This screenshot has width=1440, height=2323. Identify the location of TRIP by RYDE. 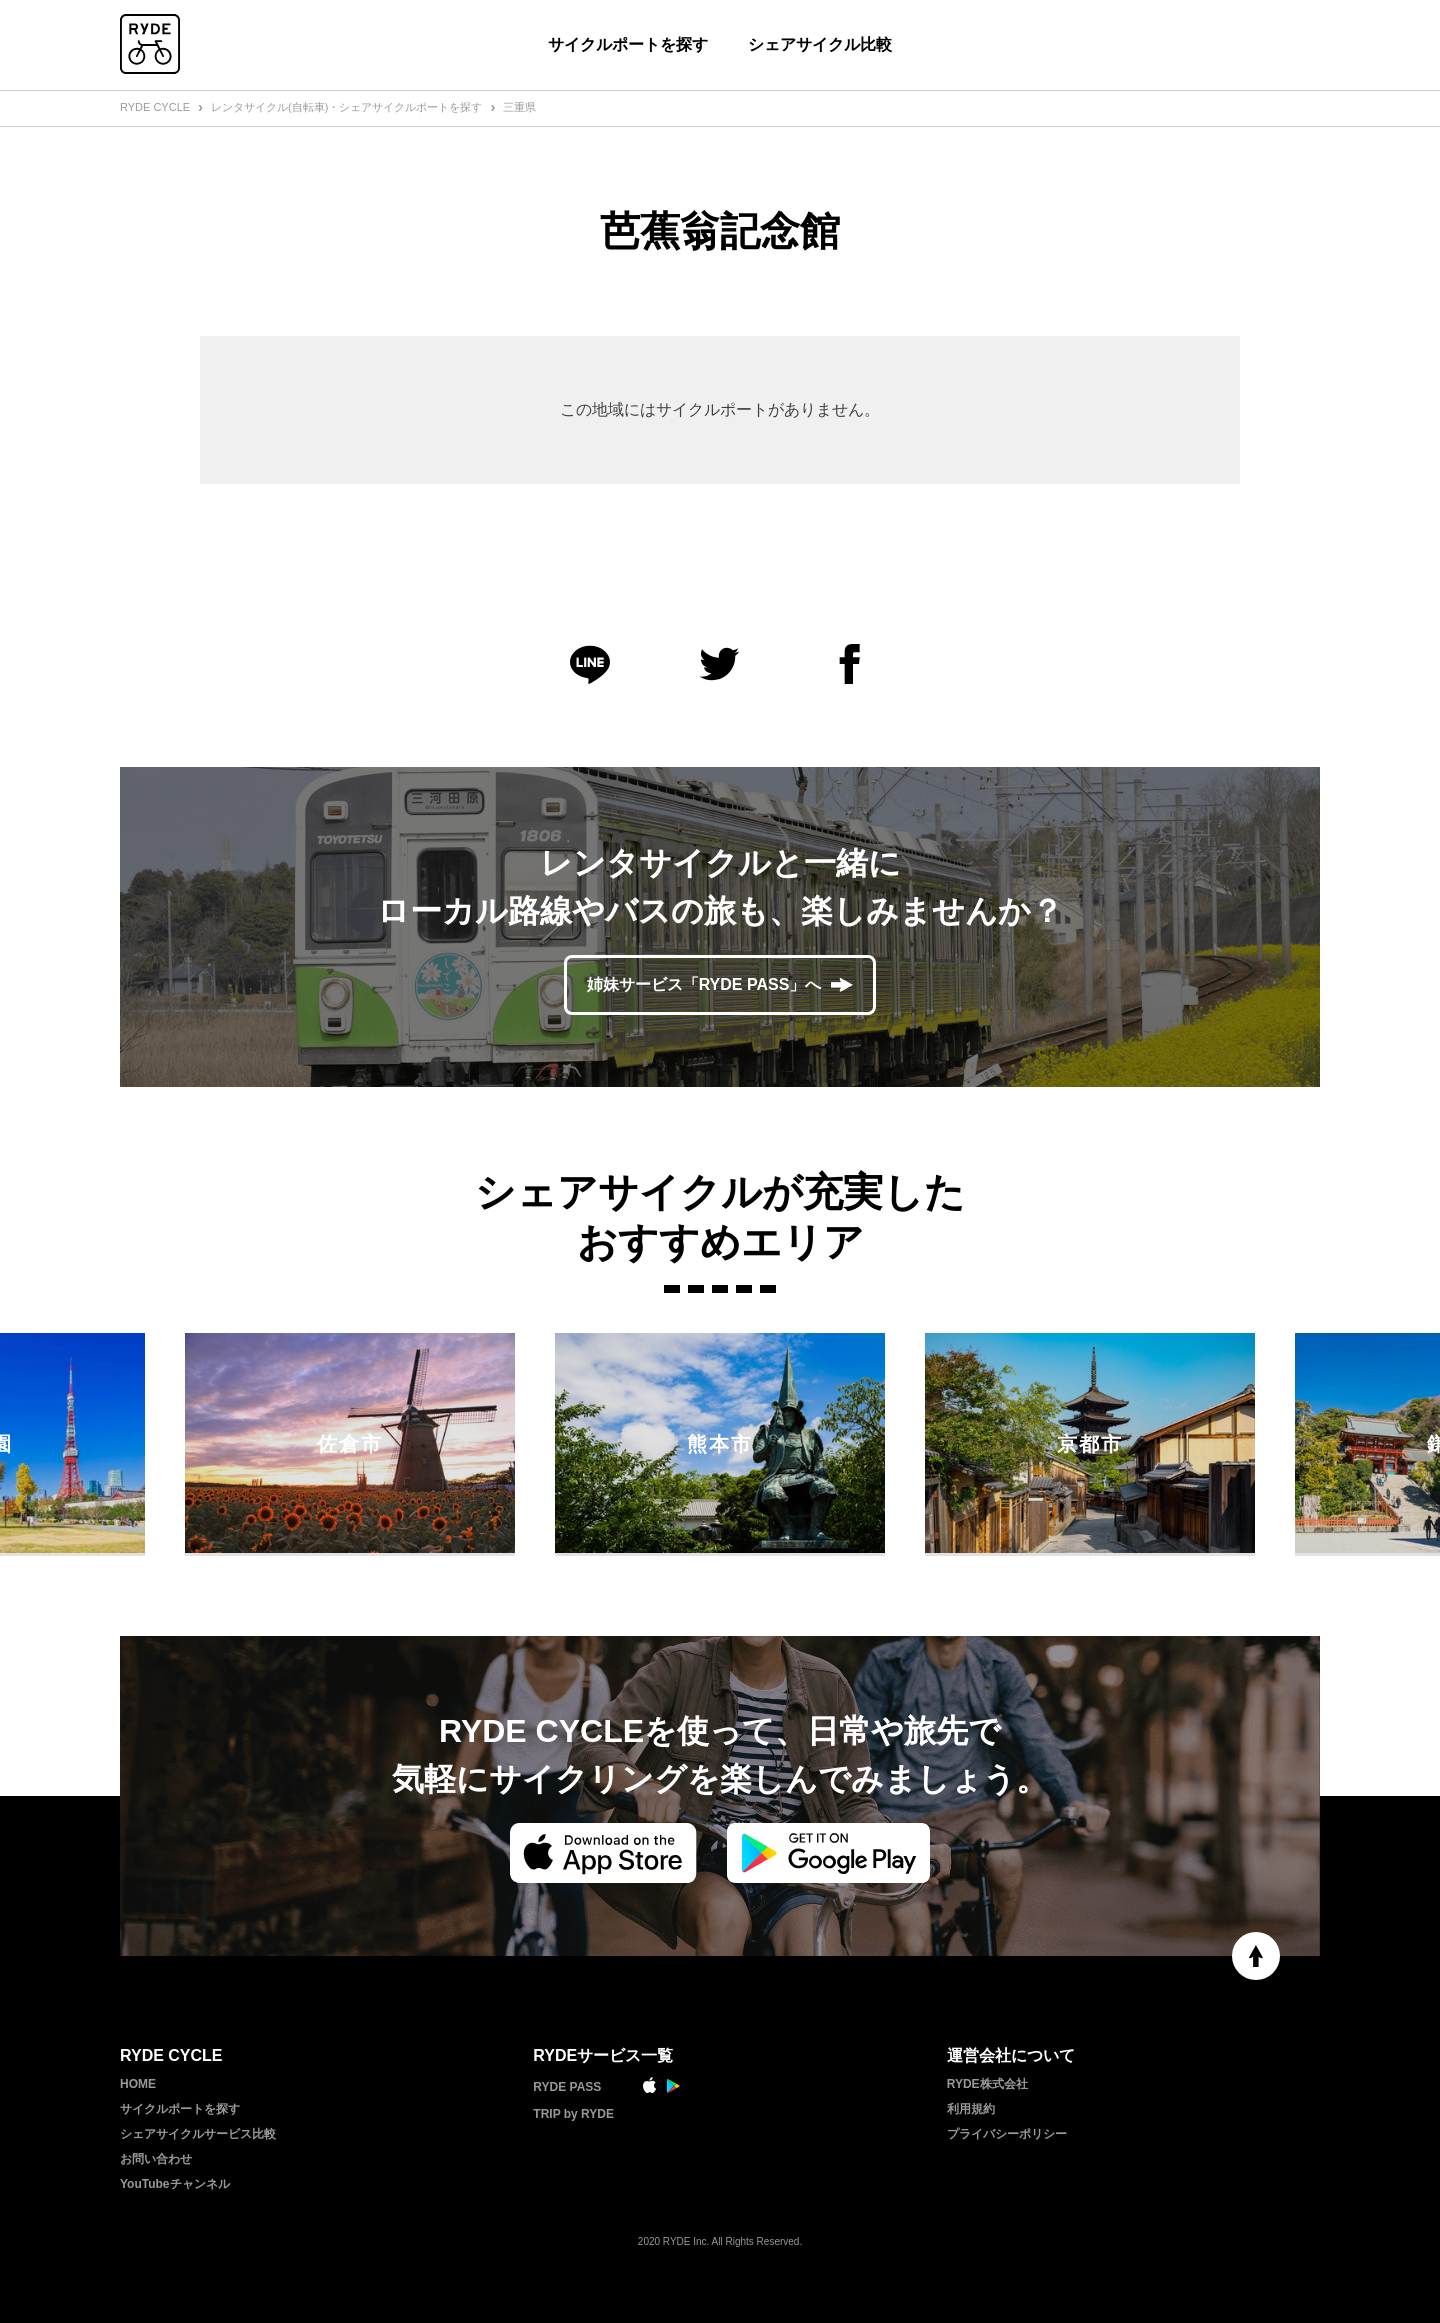
(573, 2114).